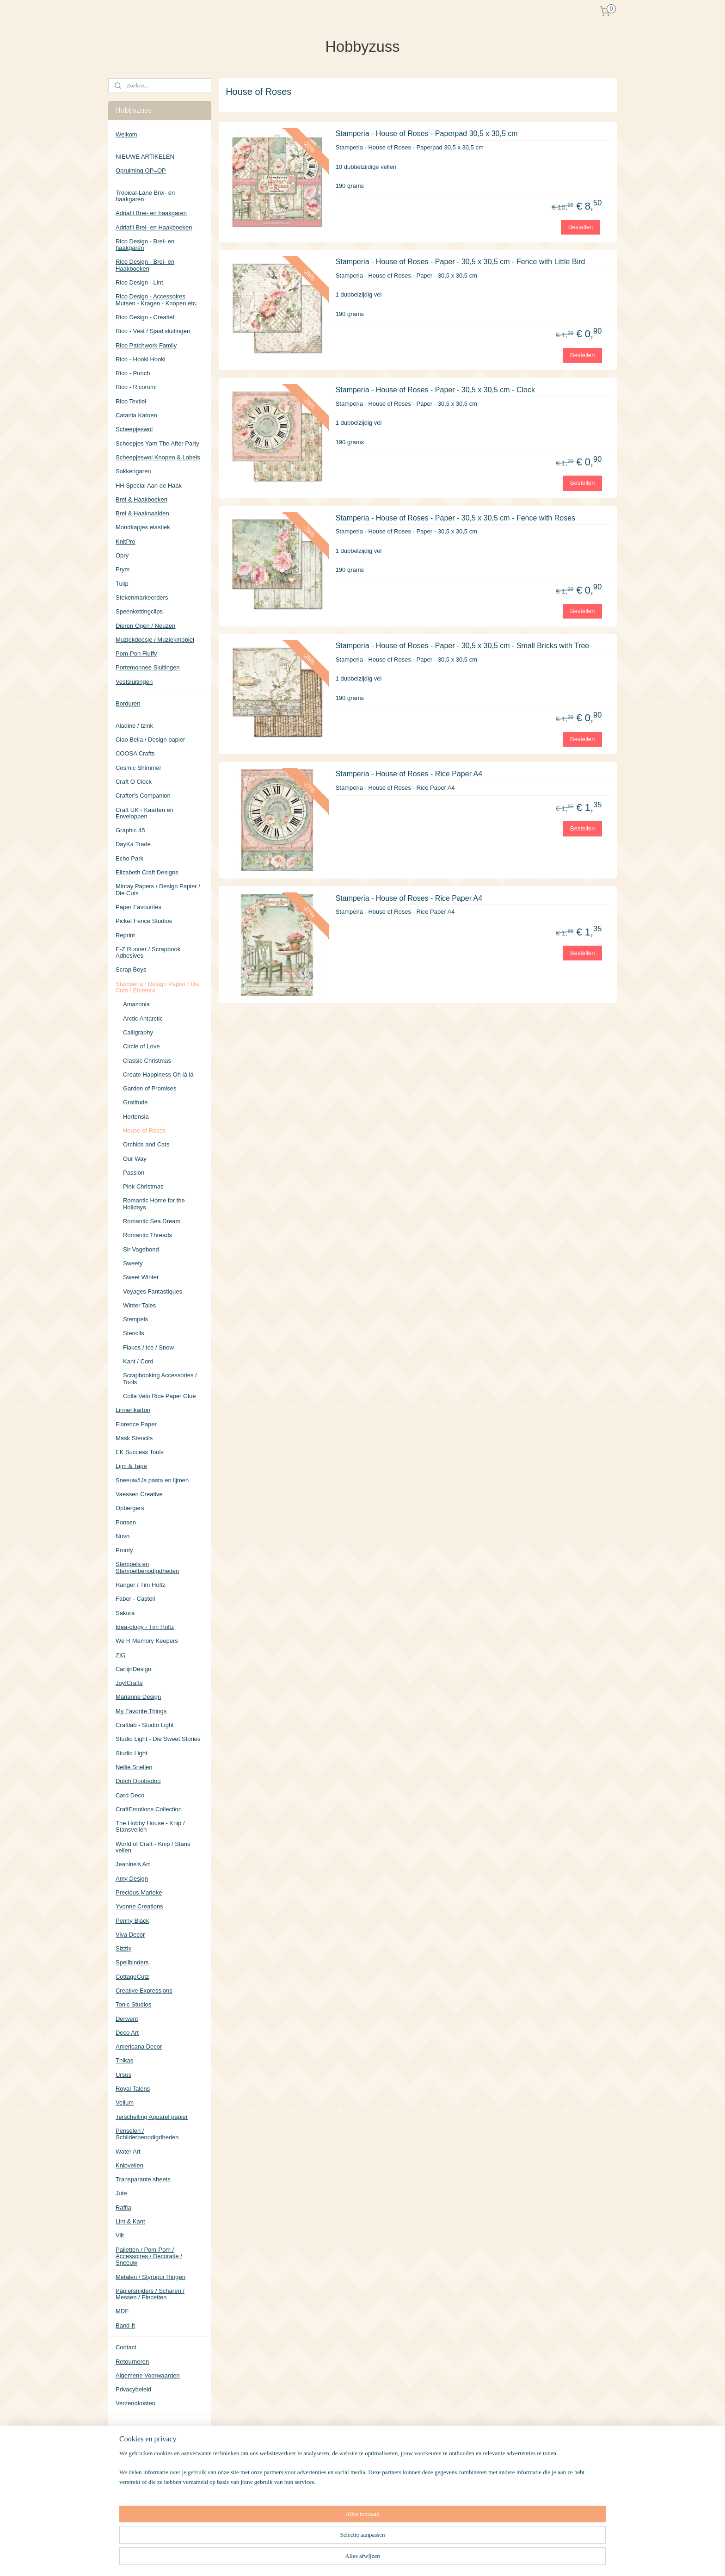 Image resolution: width=725 pixels, height=2576 pixels. I want to click on Orchids and Cats, so click(146, 1144).